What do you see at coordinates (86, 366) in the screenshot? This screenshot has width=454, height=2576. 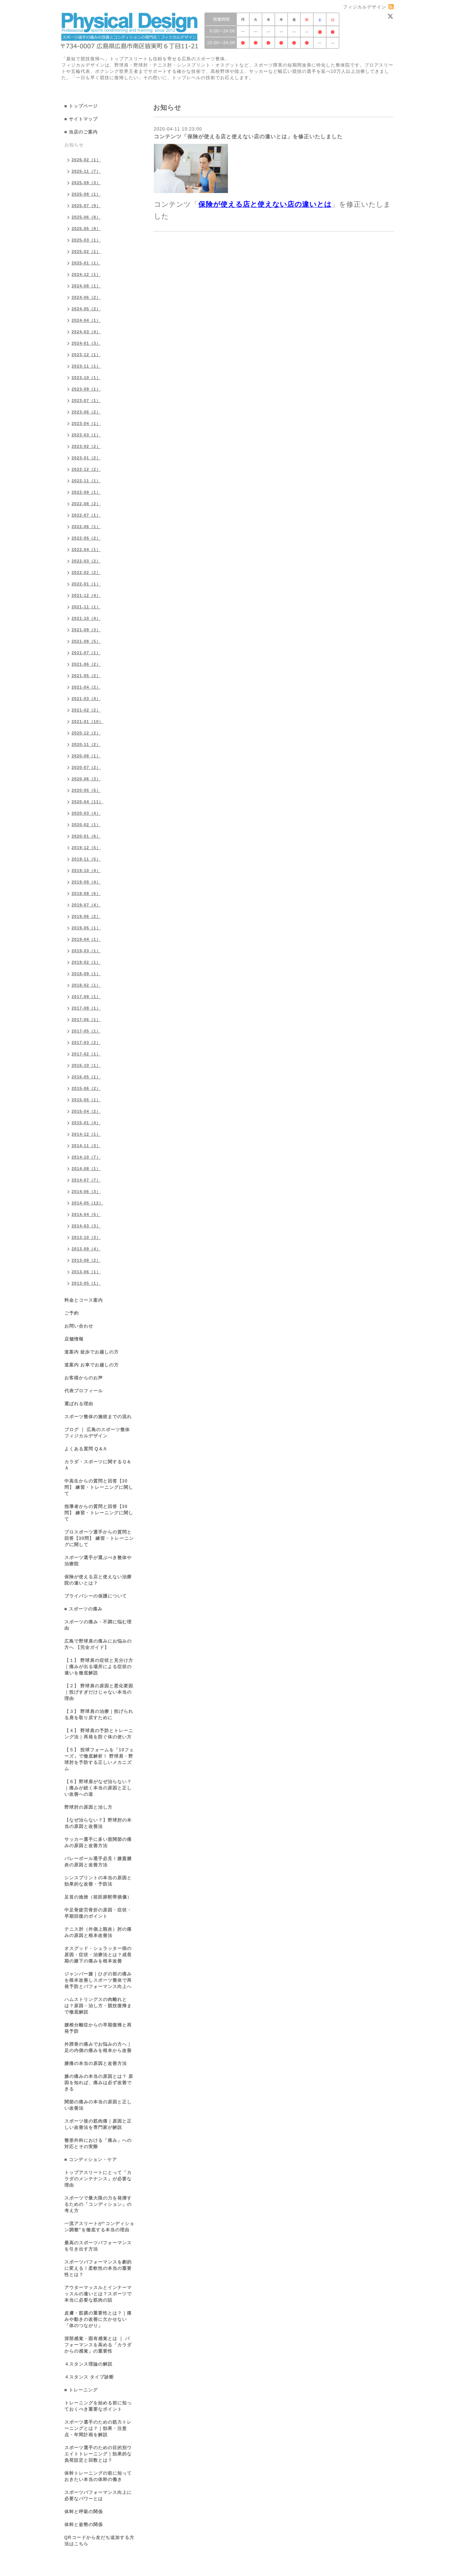 I see `2023-11（1）` at bounding box center [86, 366].